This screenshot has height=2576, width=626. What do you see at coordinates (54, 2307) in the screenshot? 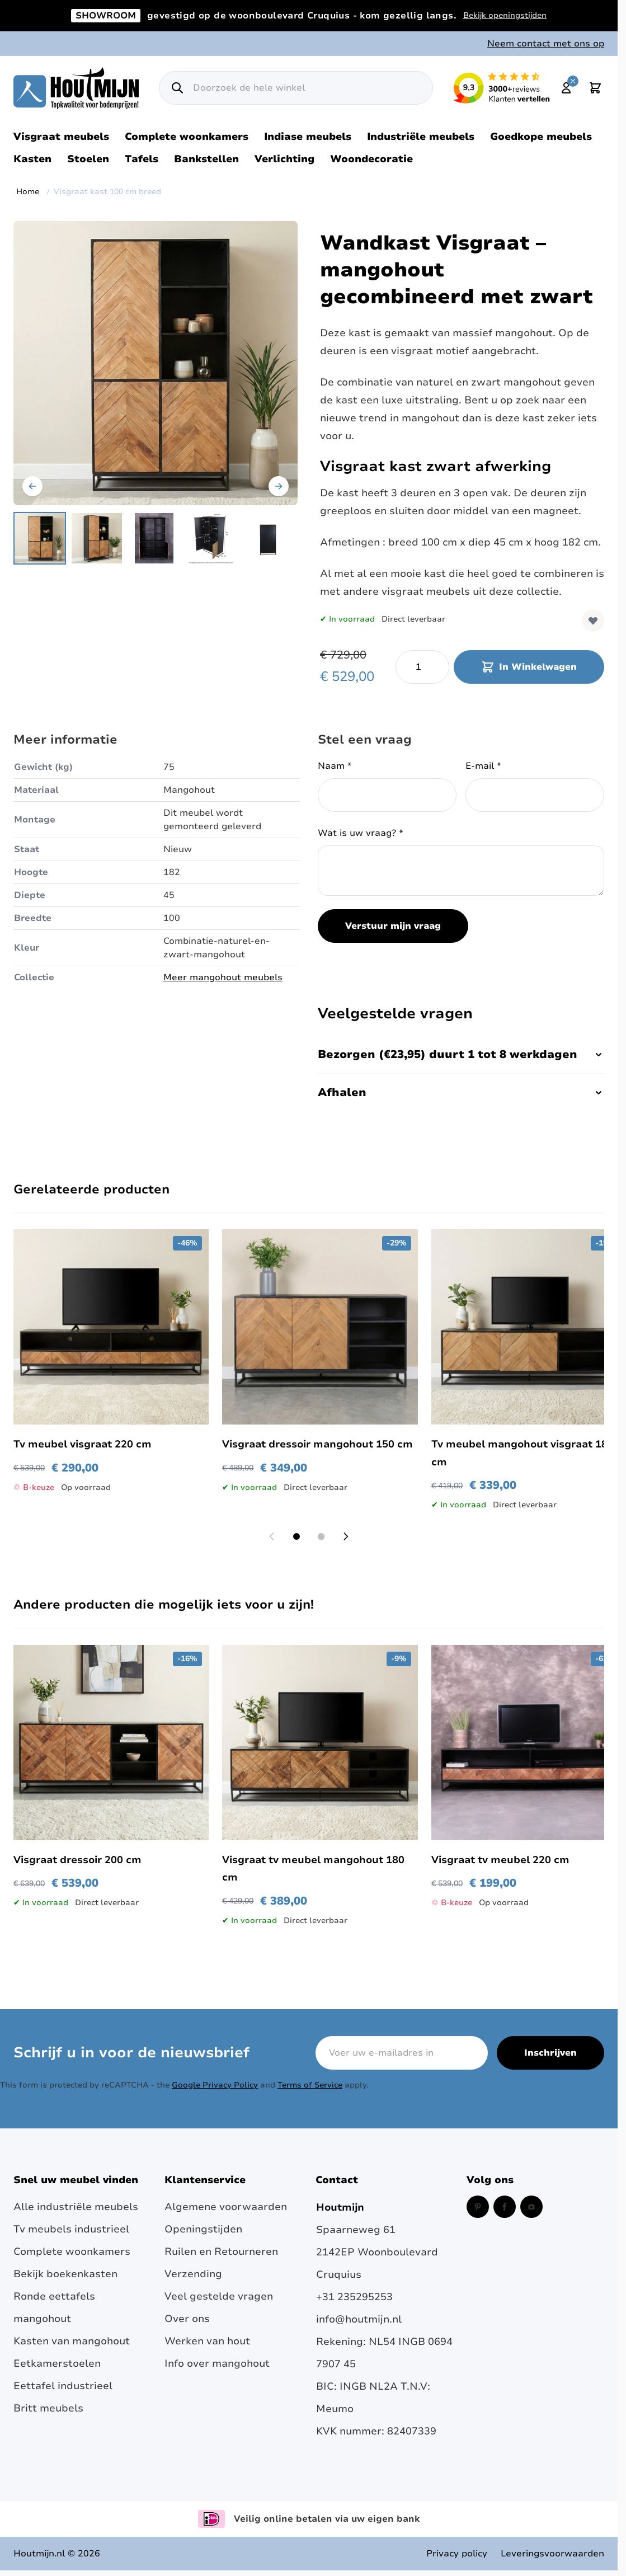
I see `Ronde eettafels mangohout` at bounding box center [54, 2307].